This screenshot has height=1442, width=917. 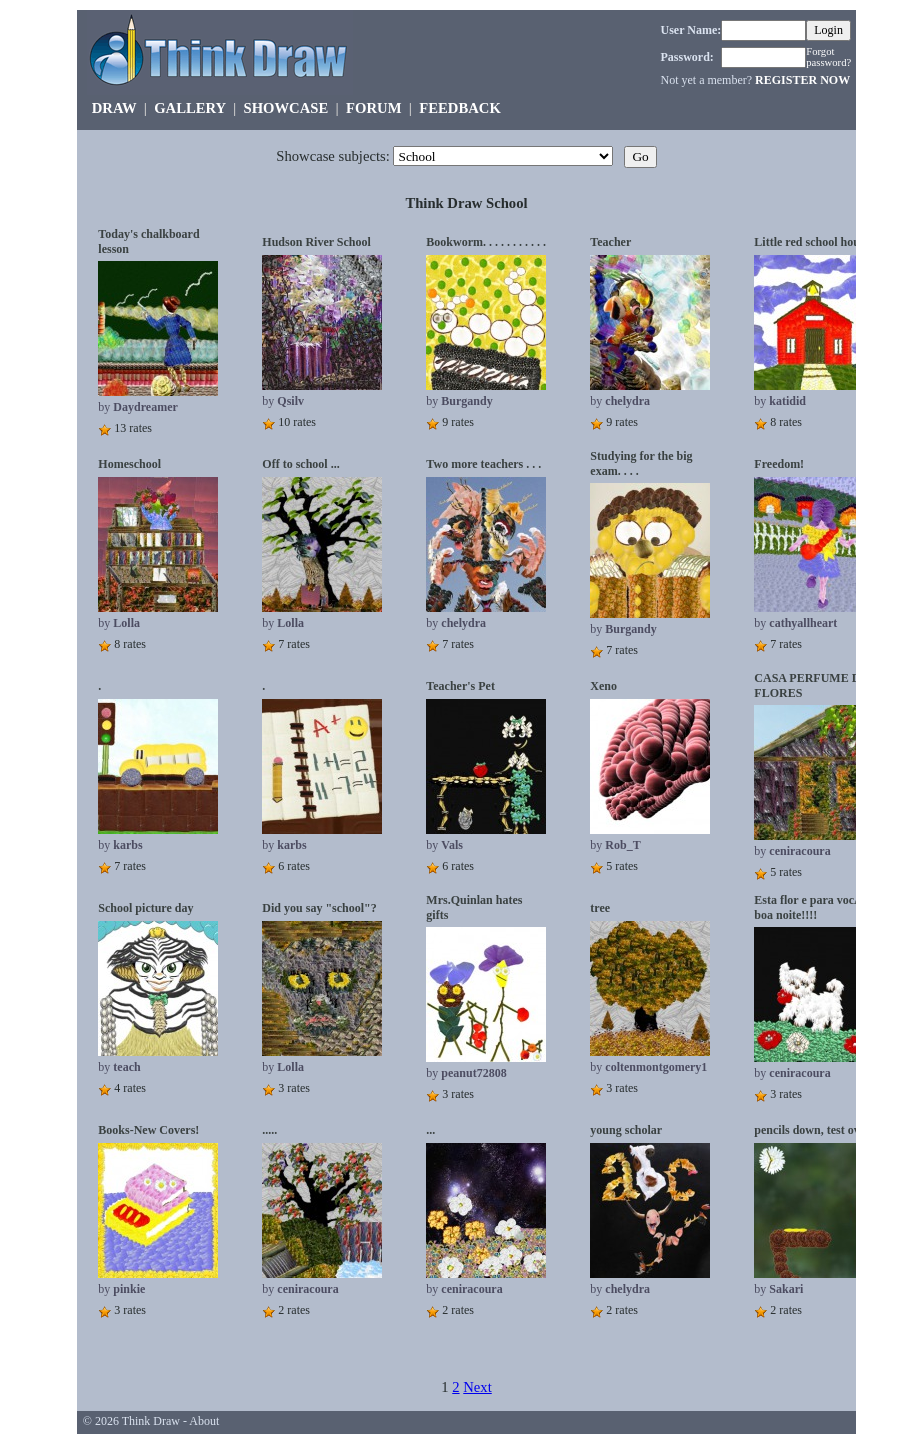 What do you see at coordinates (802, 80) in the screenshot?
I see `REGISTER NOW` at bounding box center [802, 80].